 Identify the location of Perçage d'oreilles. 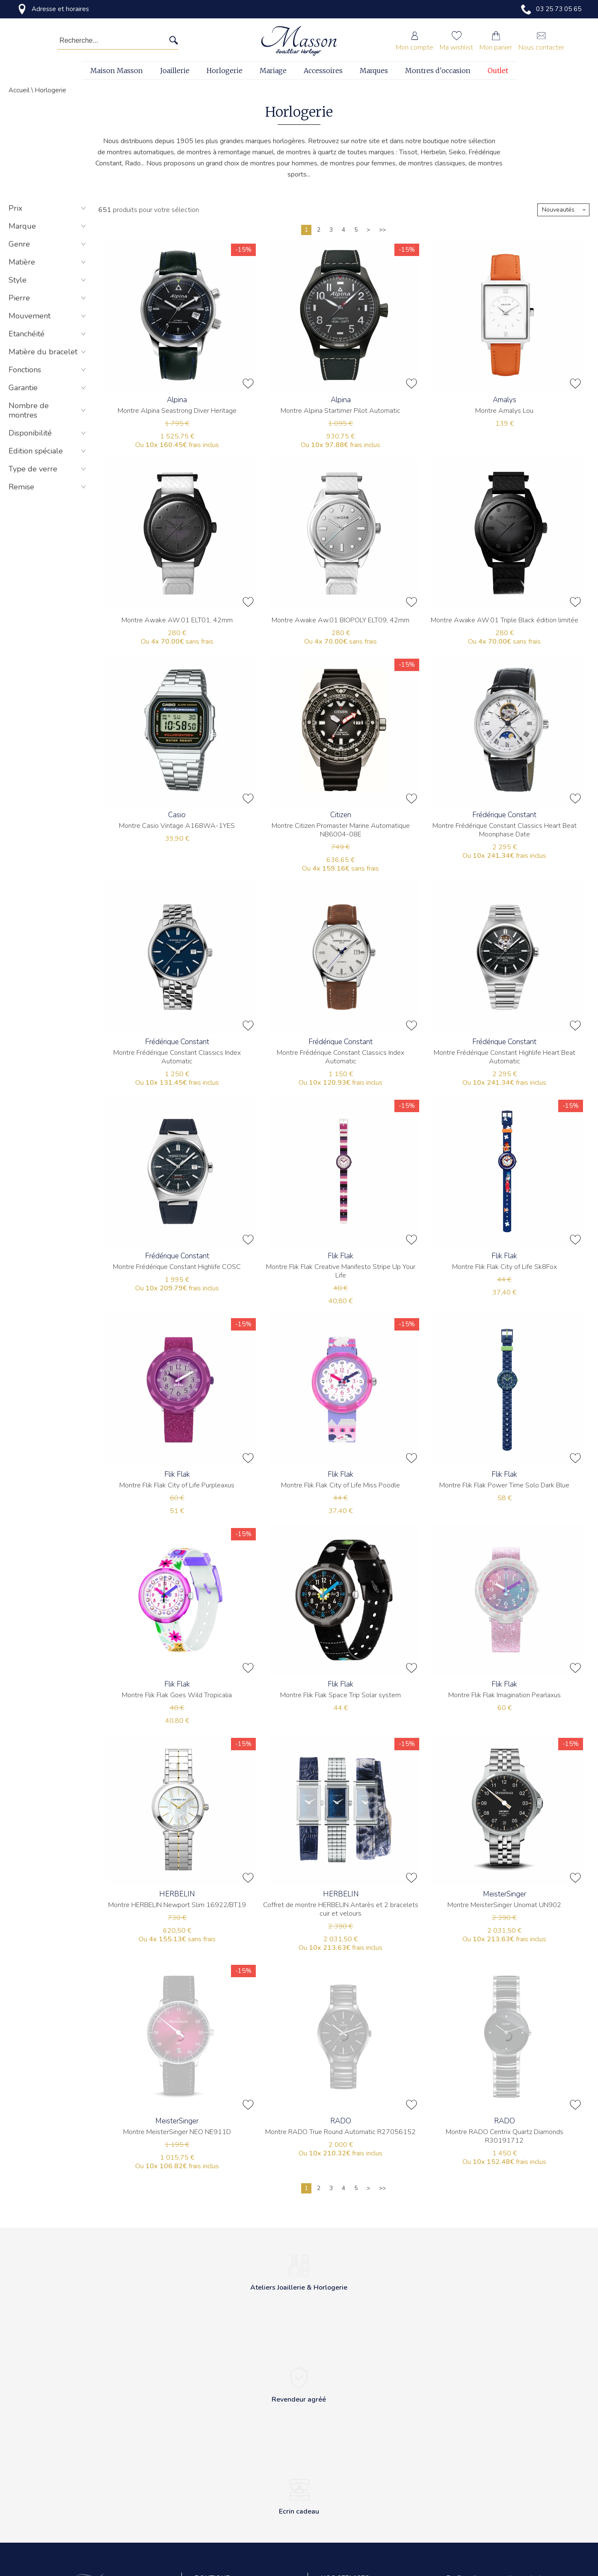
(345, 2552).